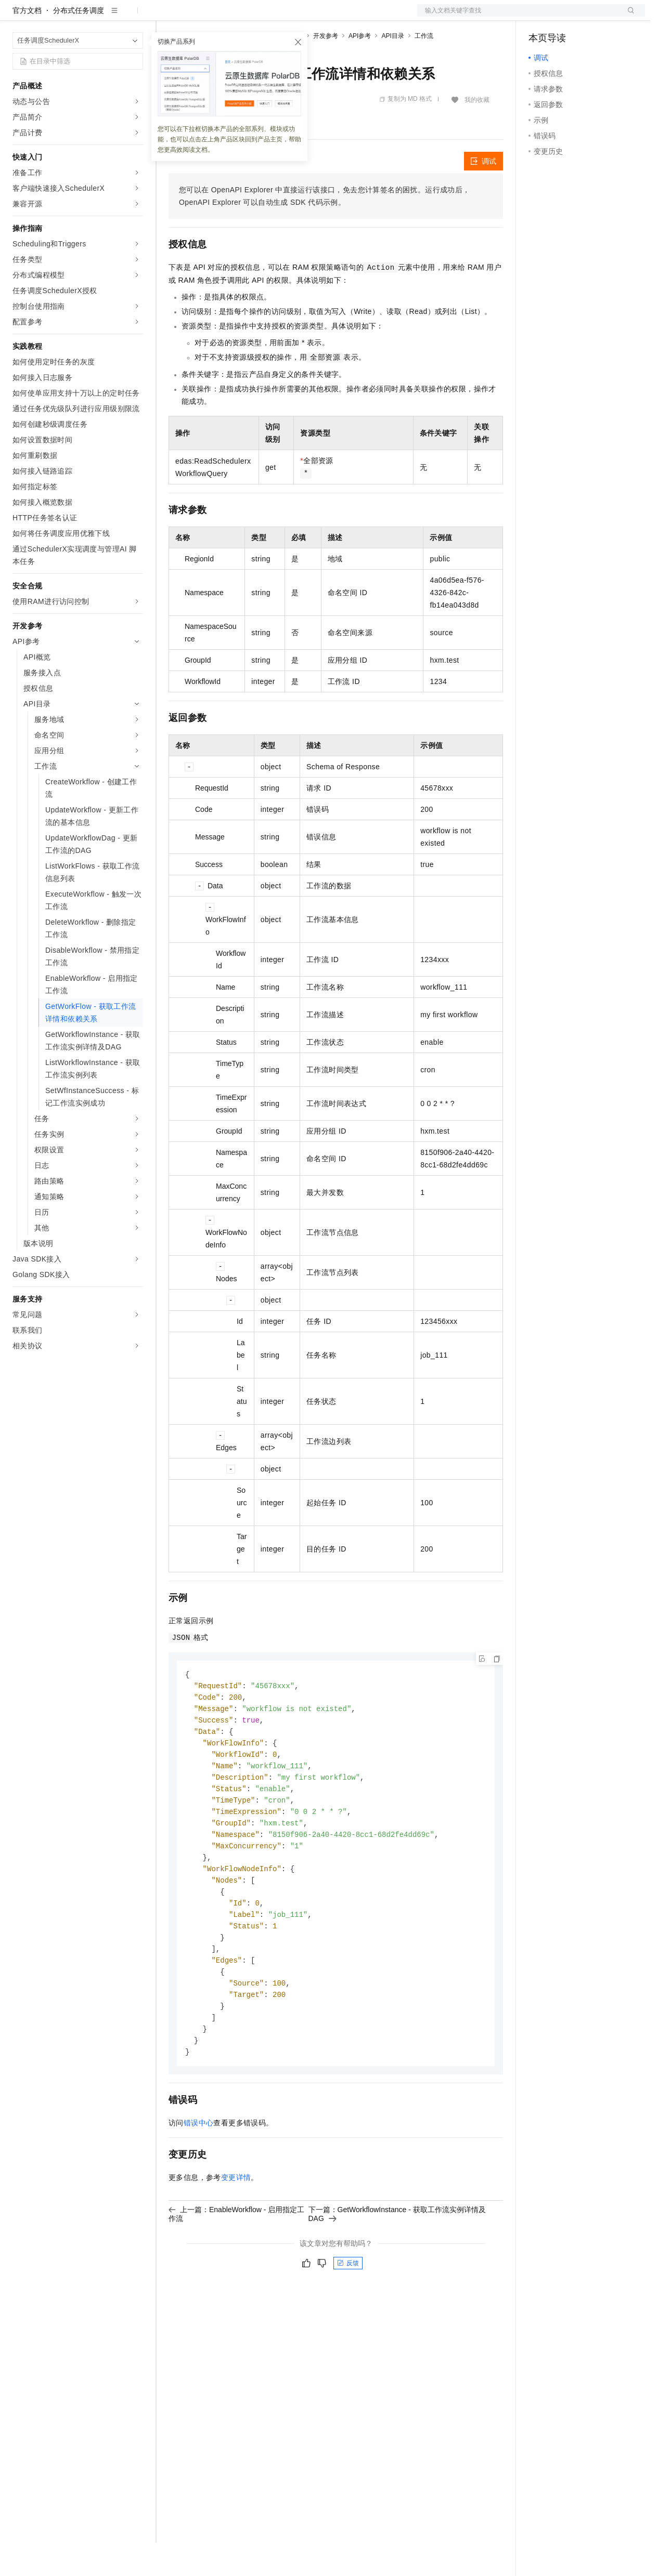 This screenshot has height=2576, width=658. Describe the element at coordinates (282, 16) in the screenshot. I see `伙伴` at that location.